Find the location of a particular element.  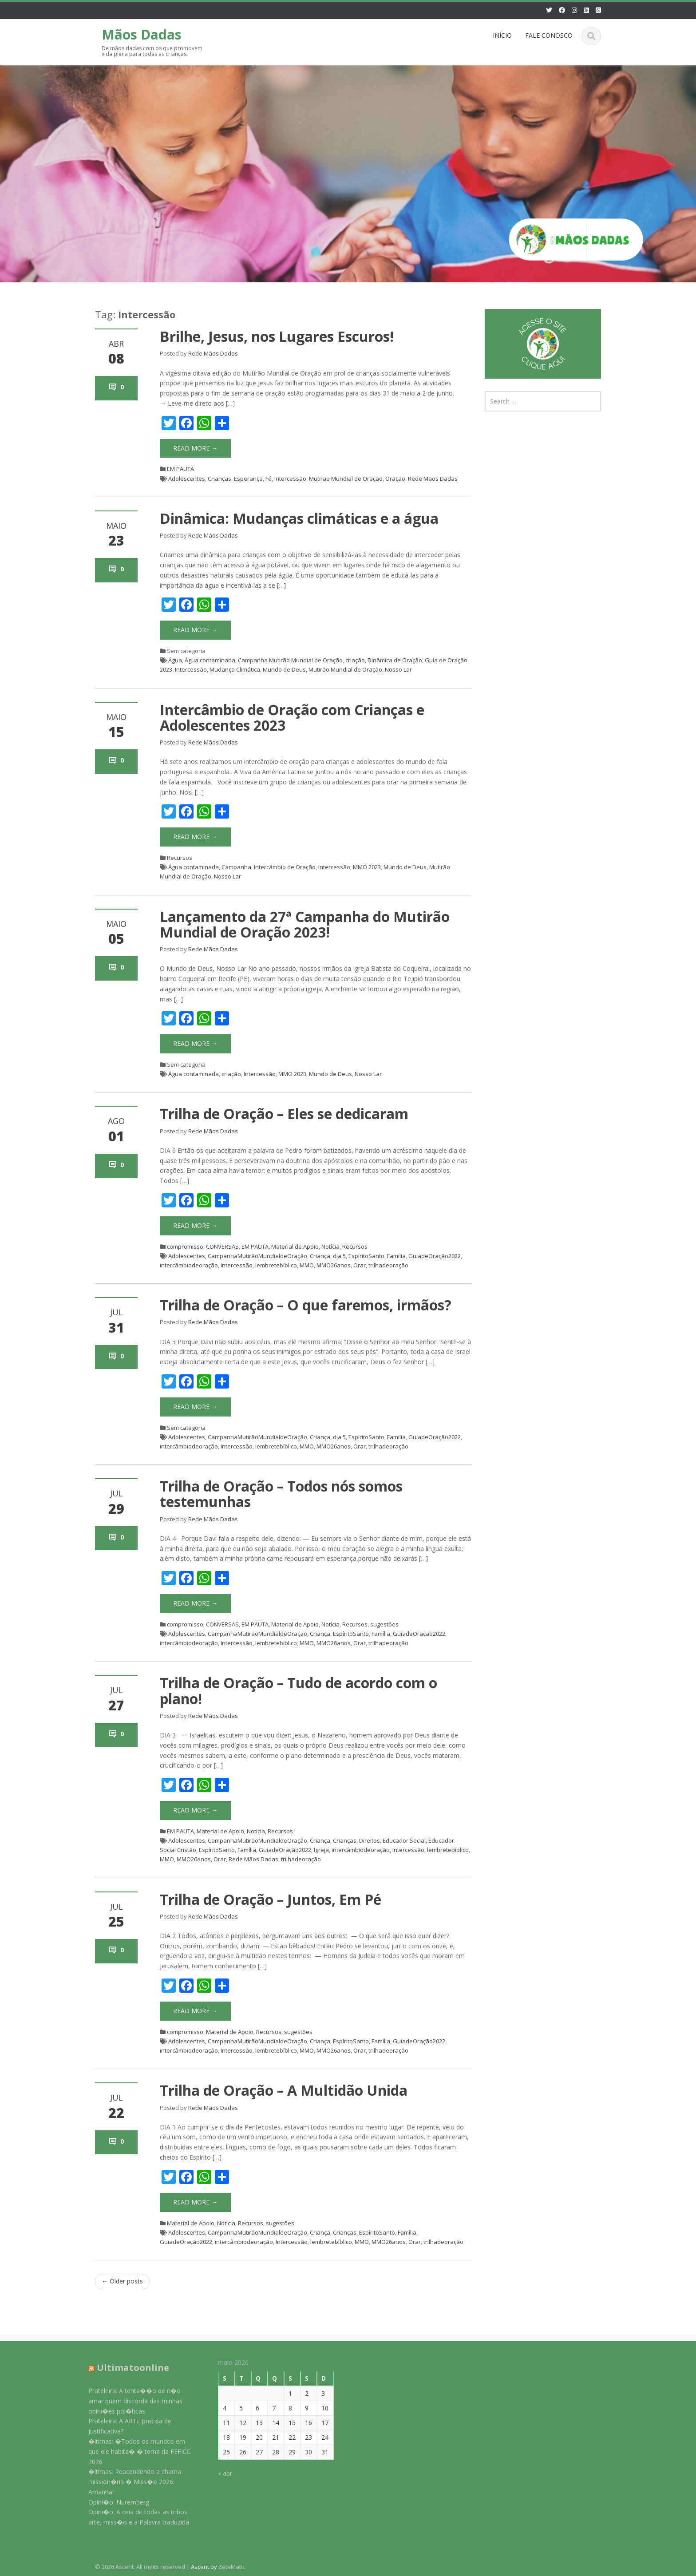

Prateleira: A tenta��o de n�o amar quem discorda das minhas opini�es pol�ticas is located at coordinates (128, 2400).